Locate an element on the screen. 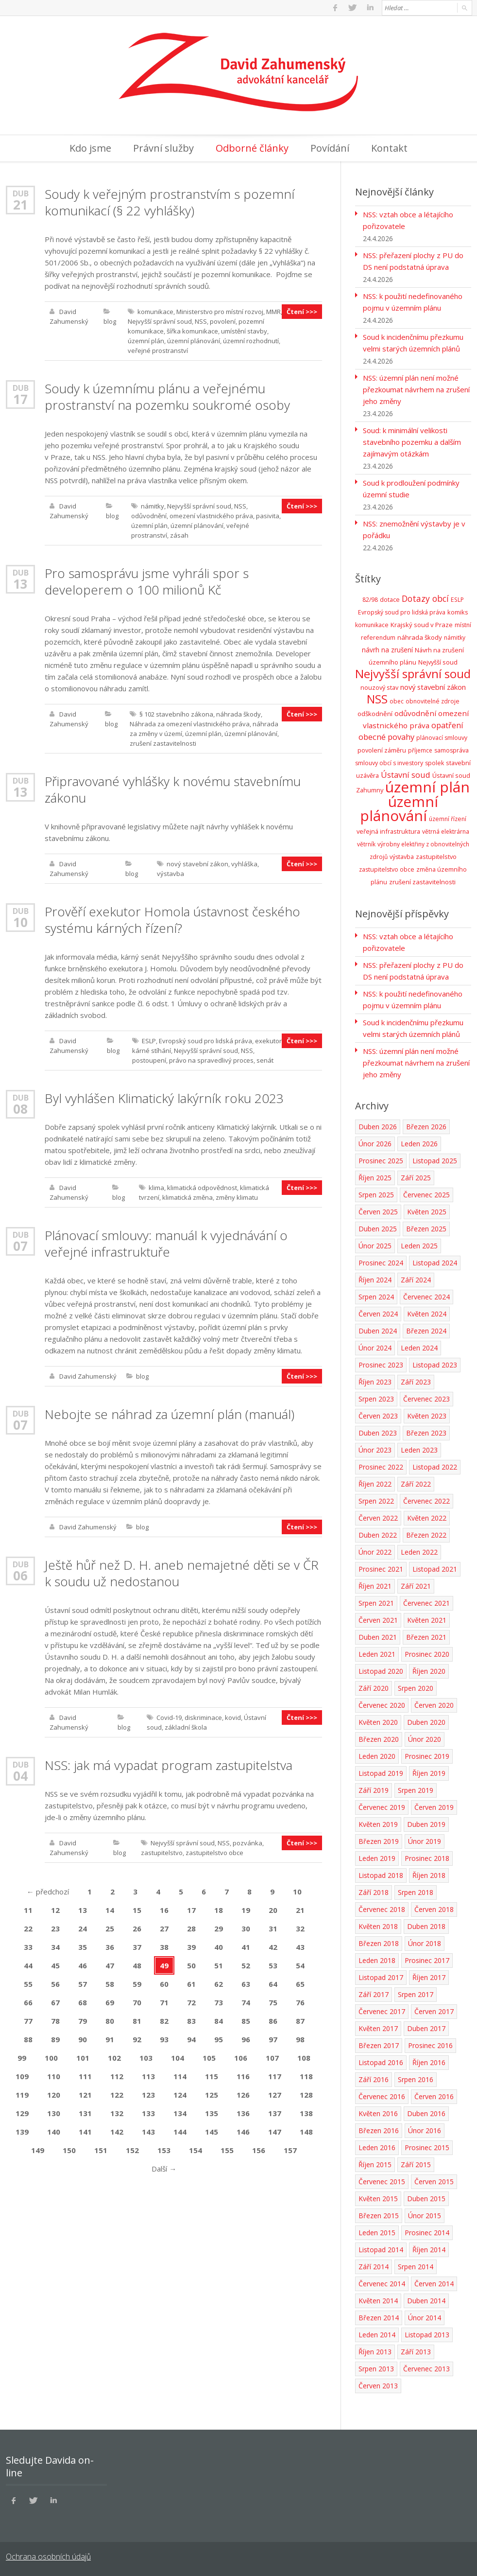  Září 2021 is located at coordinates (416, 1586).